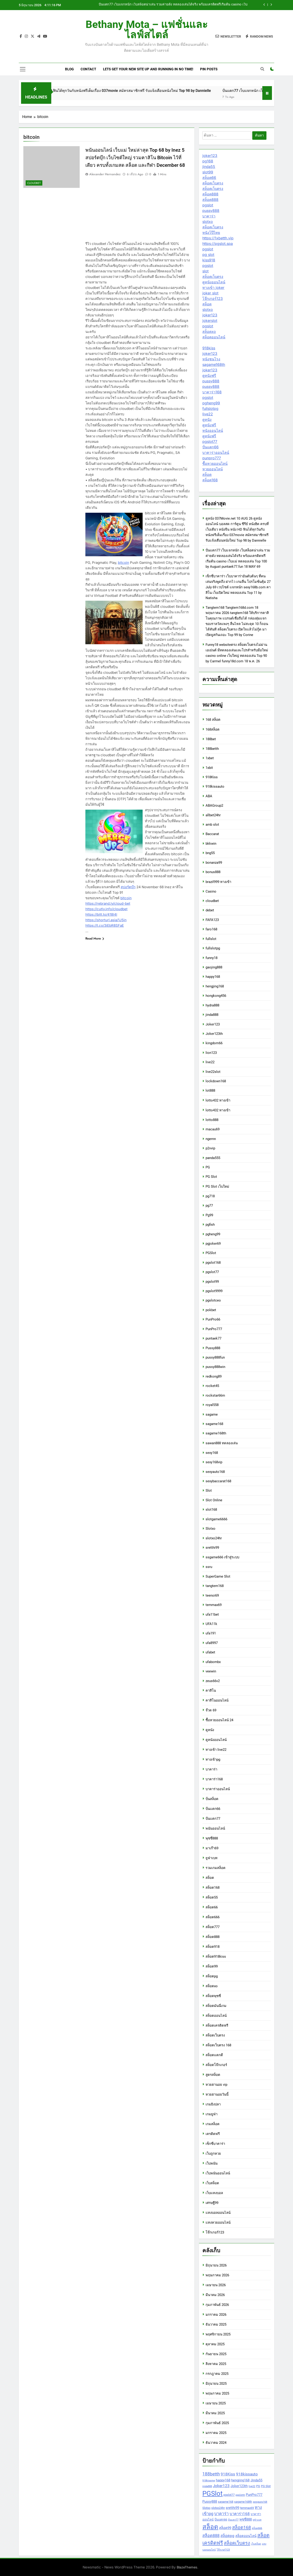 This screenshot has height=2576, width=293. Describe the element at coordinates (212, 777) in the screenshot. I see `918Kiss` at that location.